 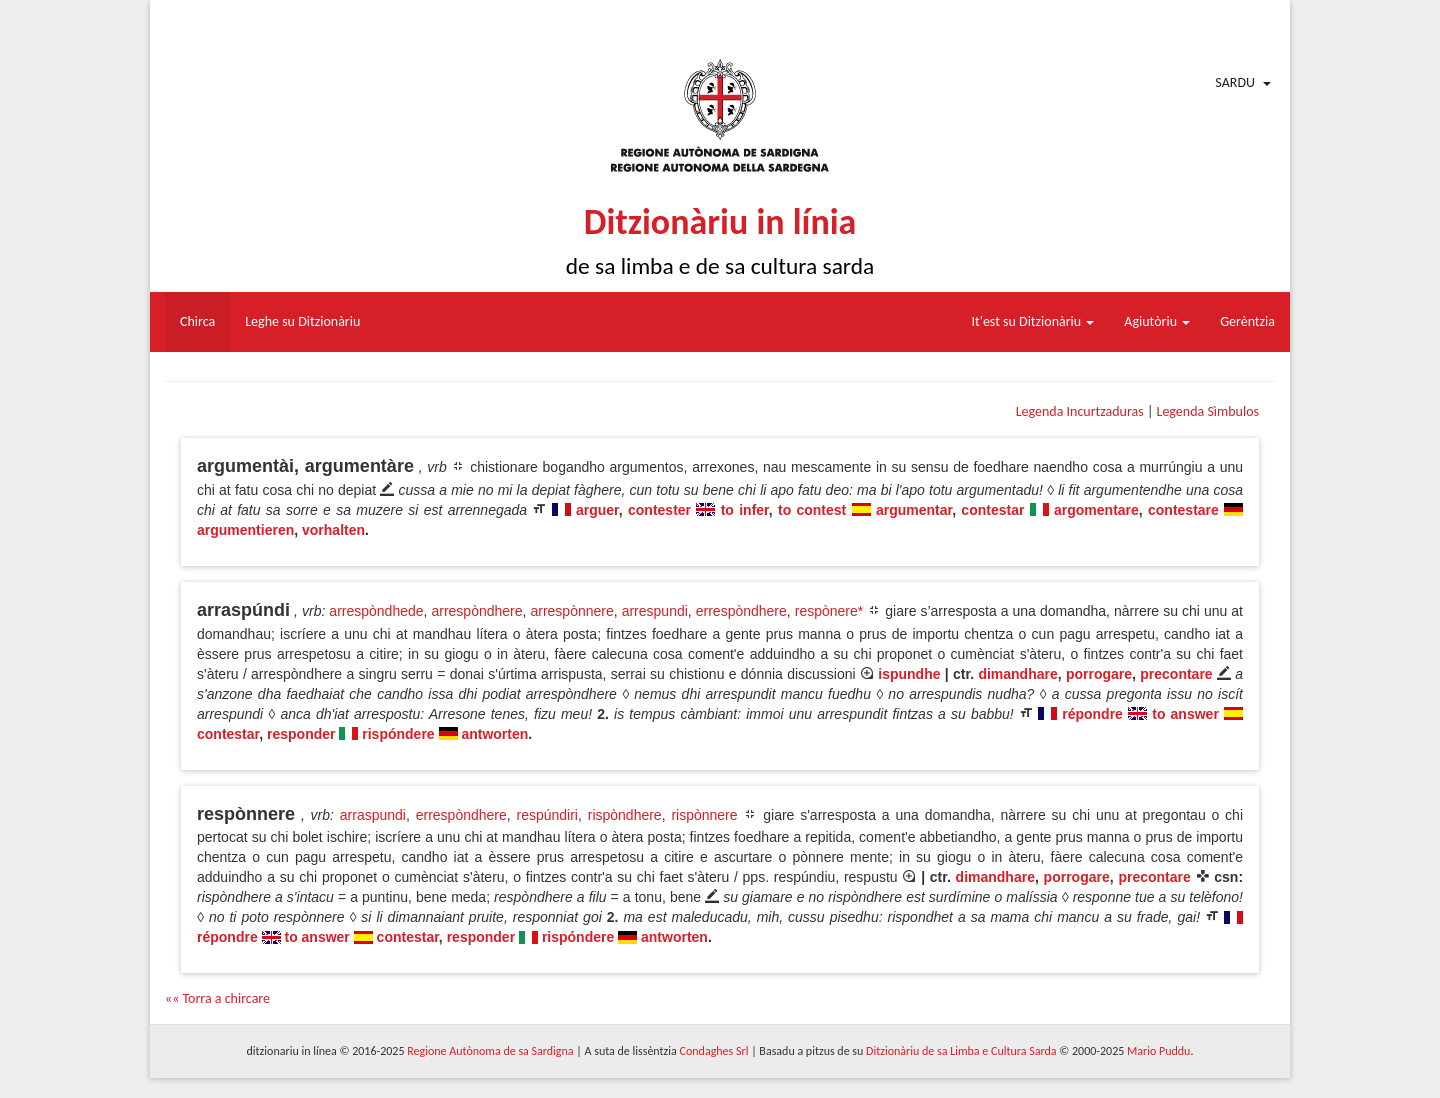 I want to click on rispònnere, so click(x=704, y=815).